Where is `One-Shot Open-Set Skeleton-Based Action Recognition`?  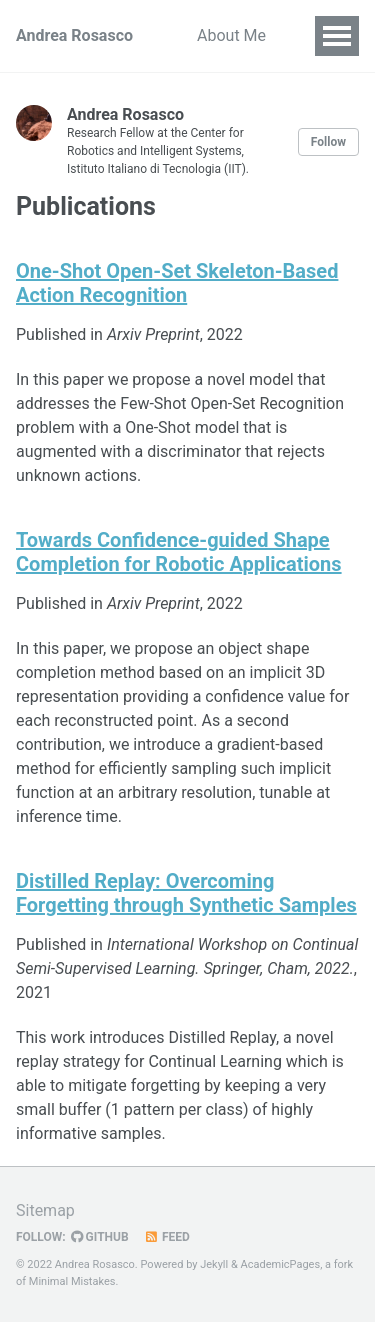 One-Shot Open-Set Skeleton-Based Action Recognition is located at coordinates (177, 283).